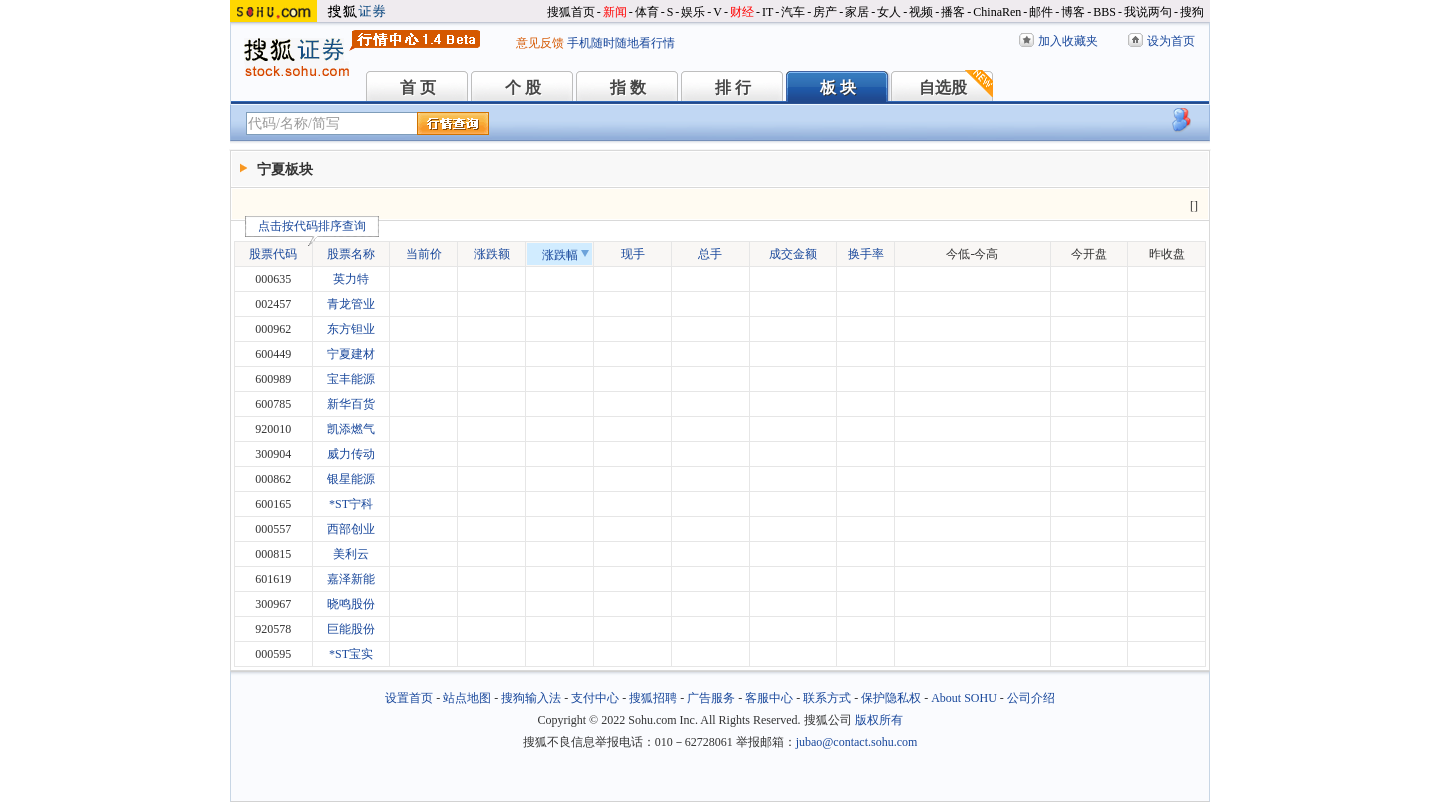  I want to click on 体育, so click(647, 12).